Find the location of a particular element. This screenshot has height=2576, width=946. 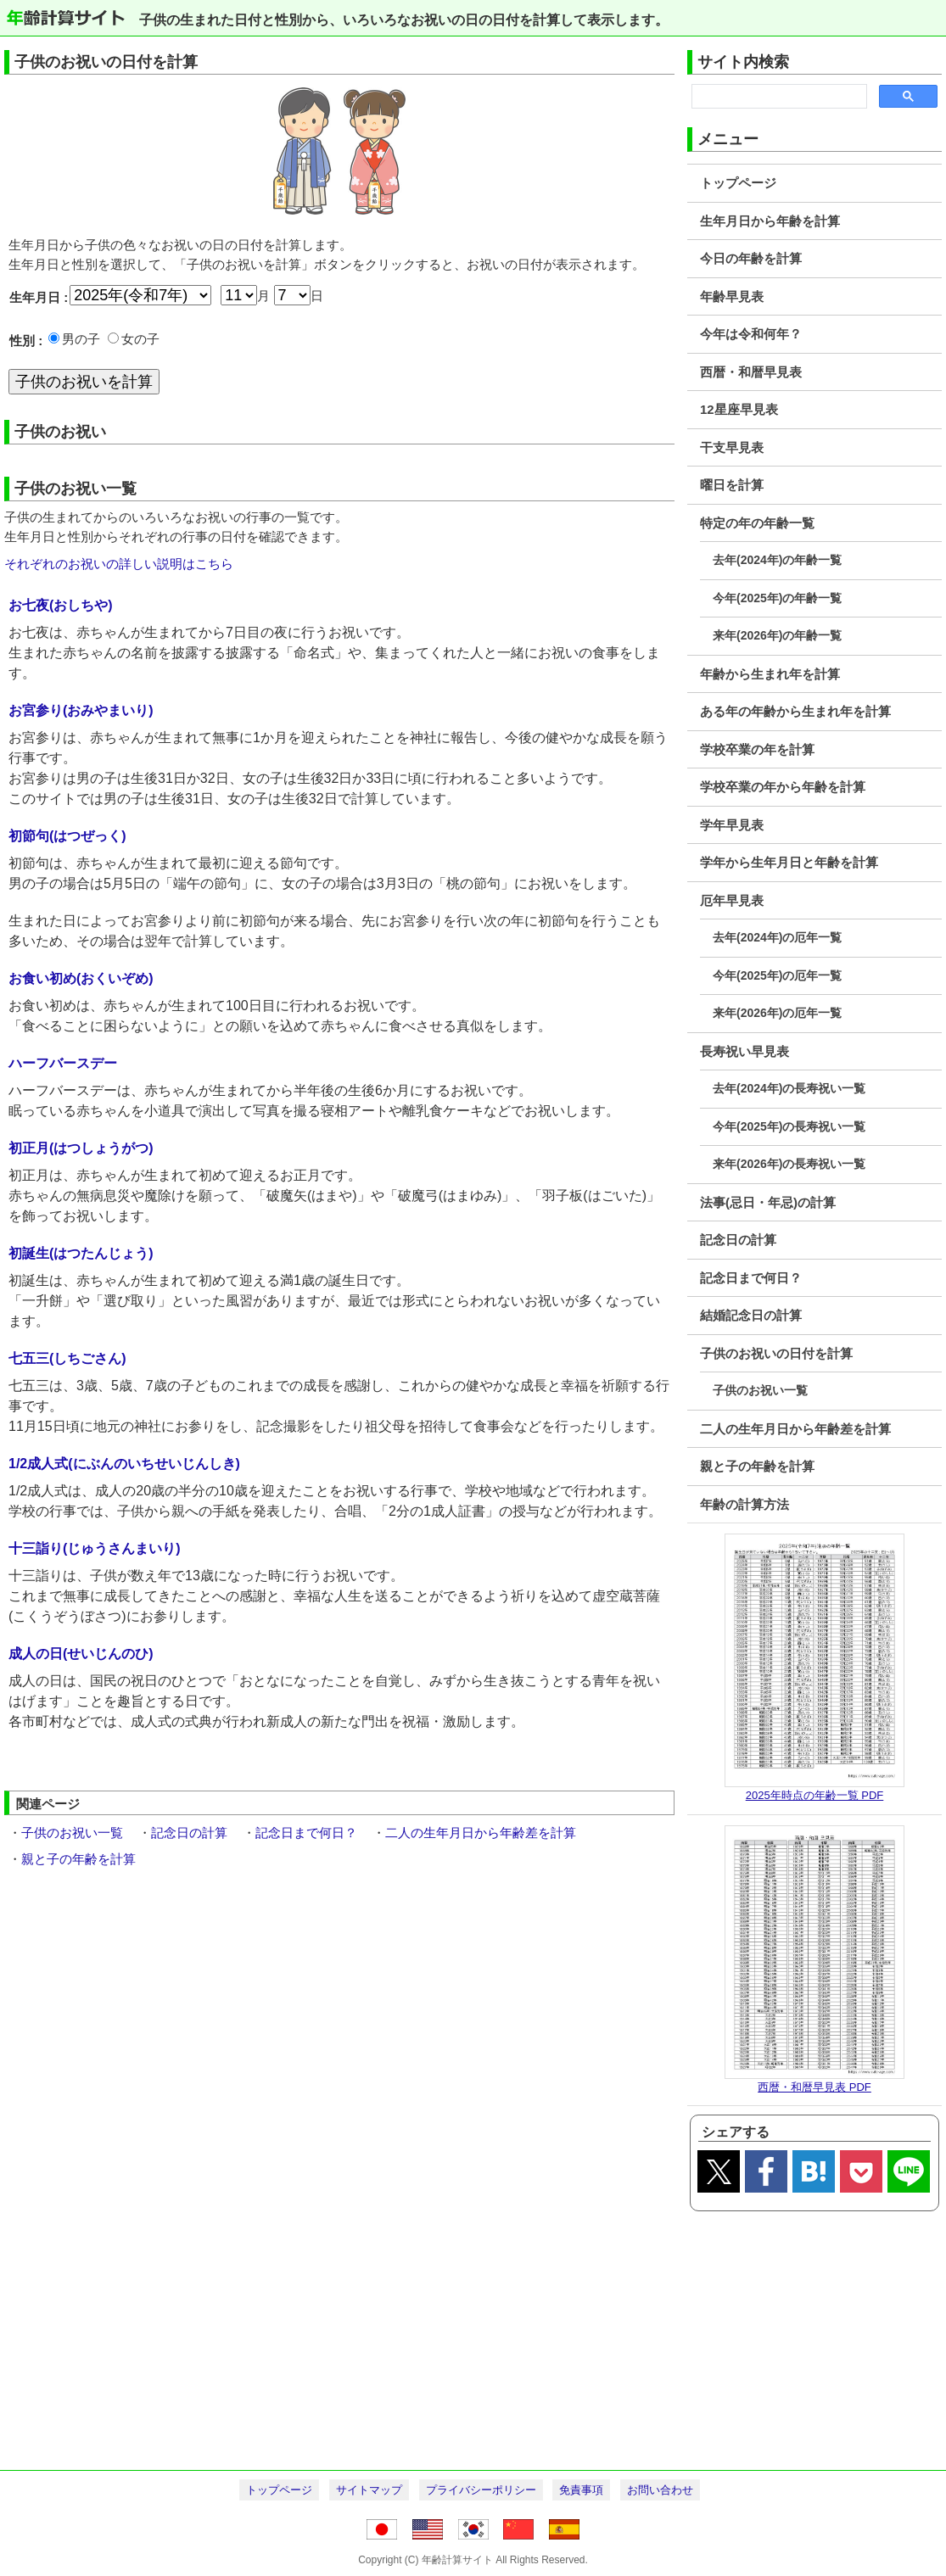

ハーフバースデー is located at coordinates (62, 1063).